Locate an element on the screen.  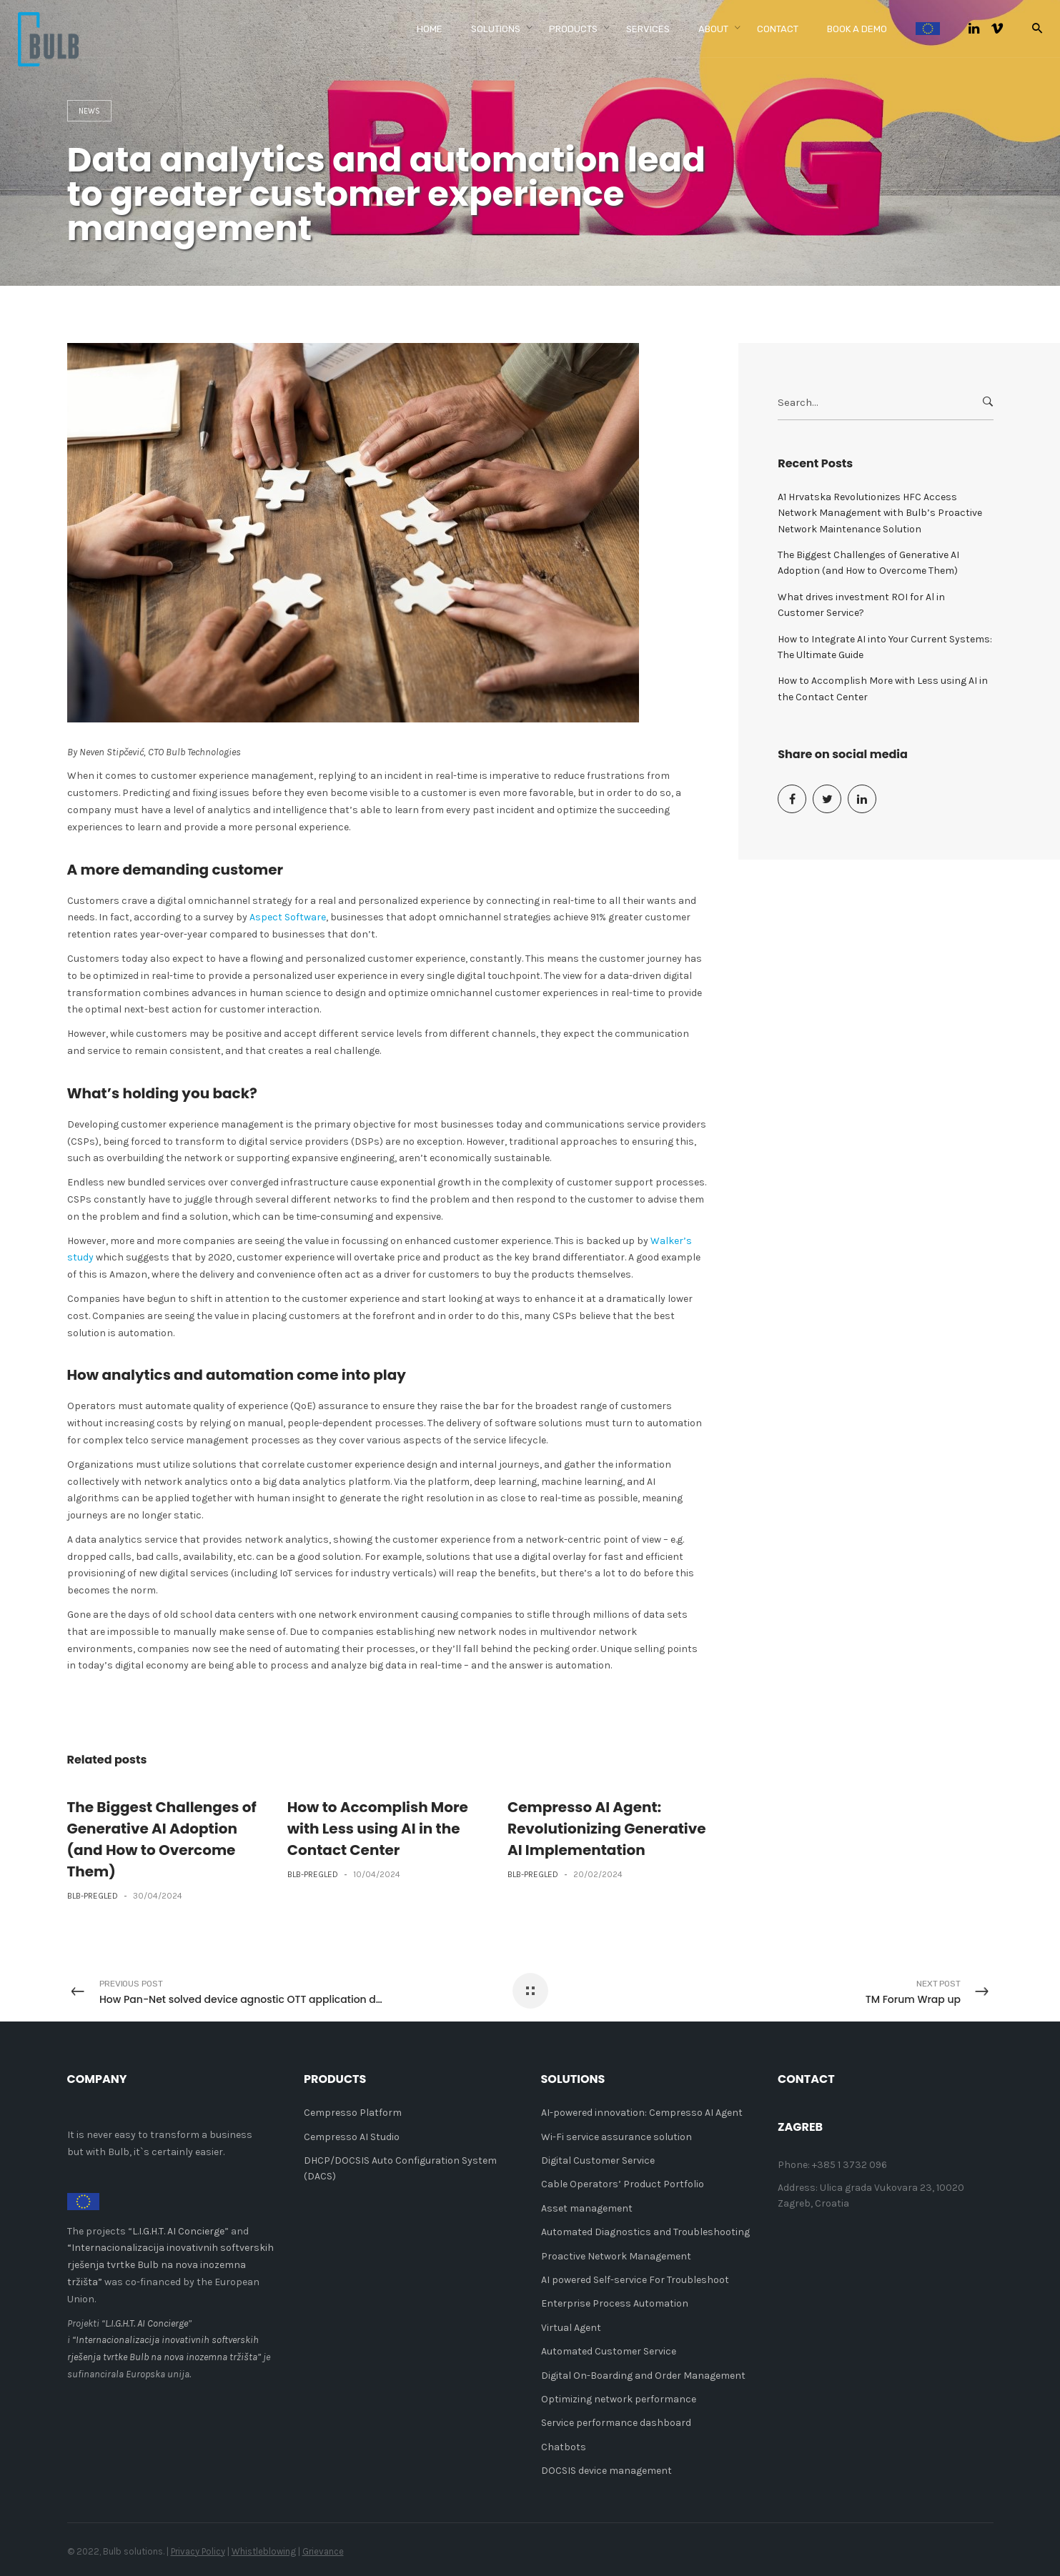
Aspect Software is located at coordinates (287, 917).